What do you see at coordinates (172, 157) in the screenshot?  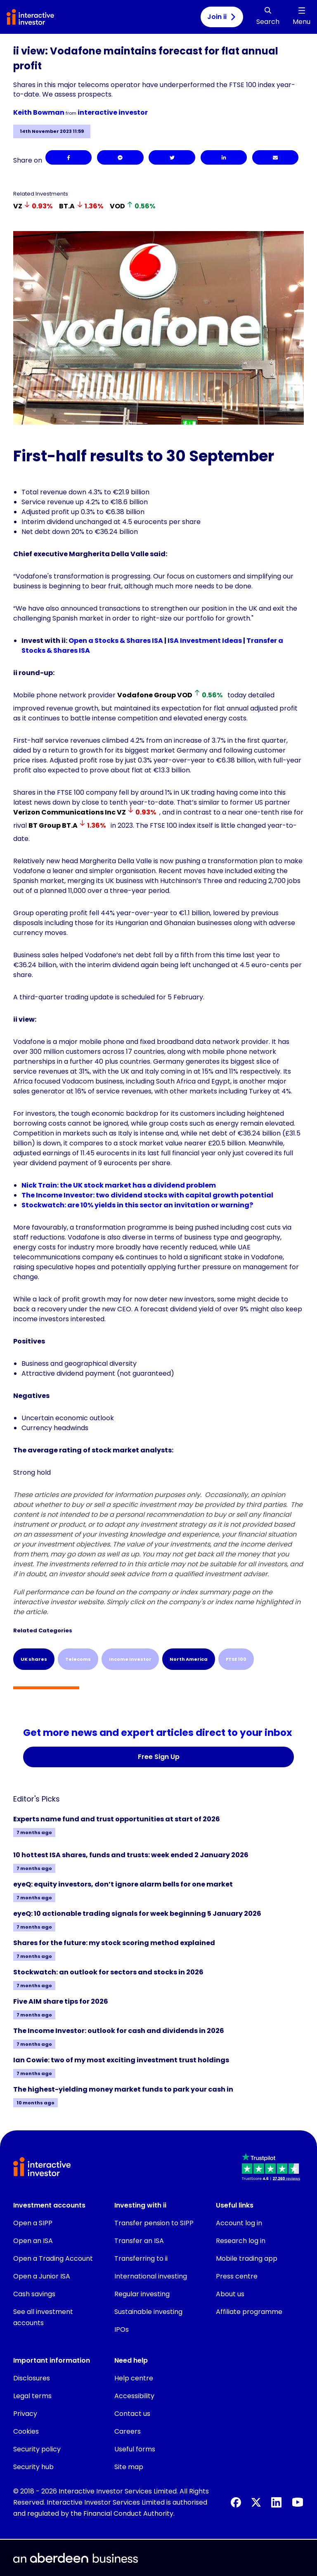 I see `[Twitter]` at bounding box center [172, 157].